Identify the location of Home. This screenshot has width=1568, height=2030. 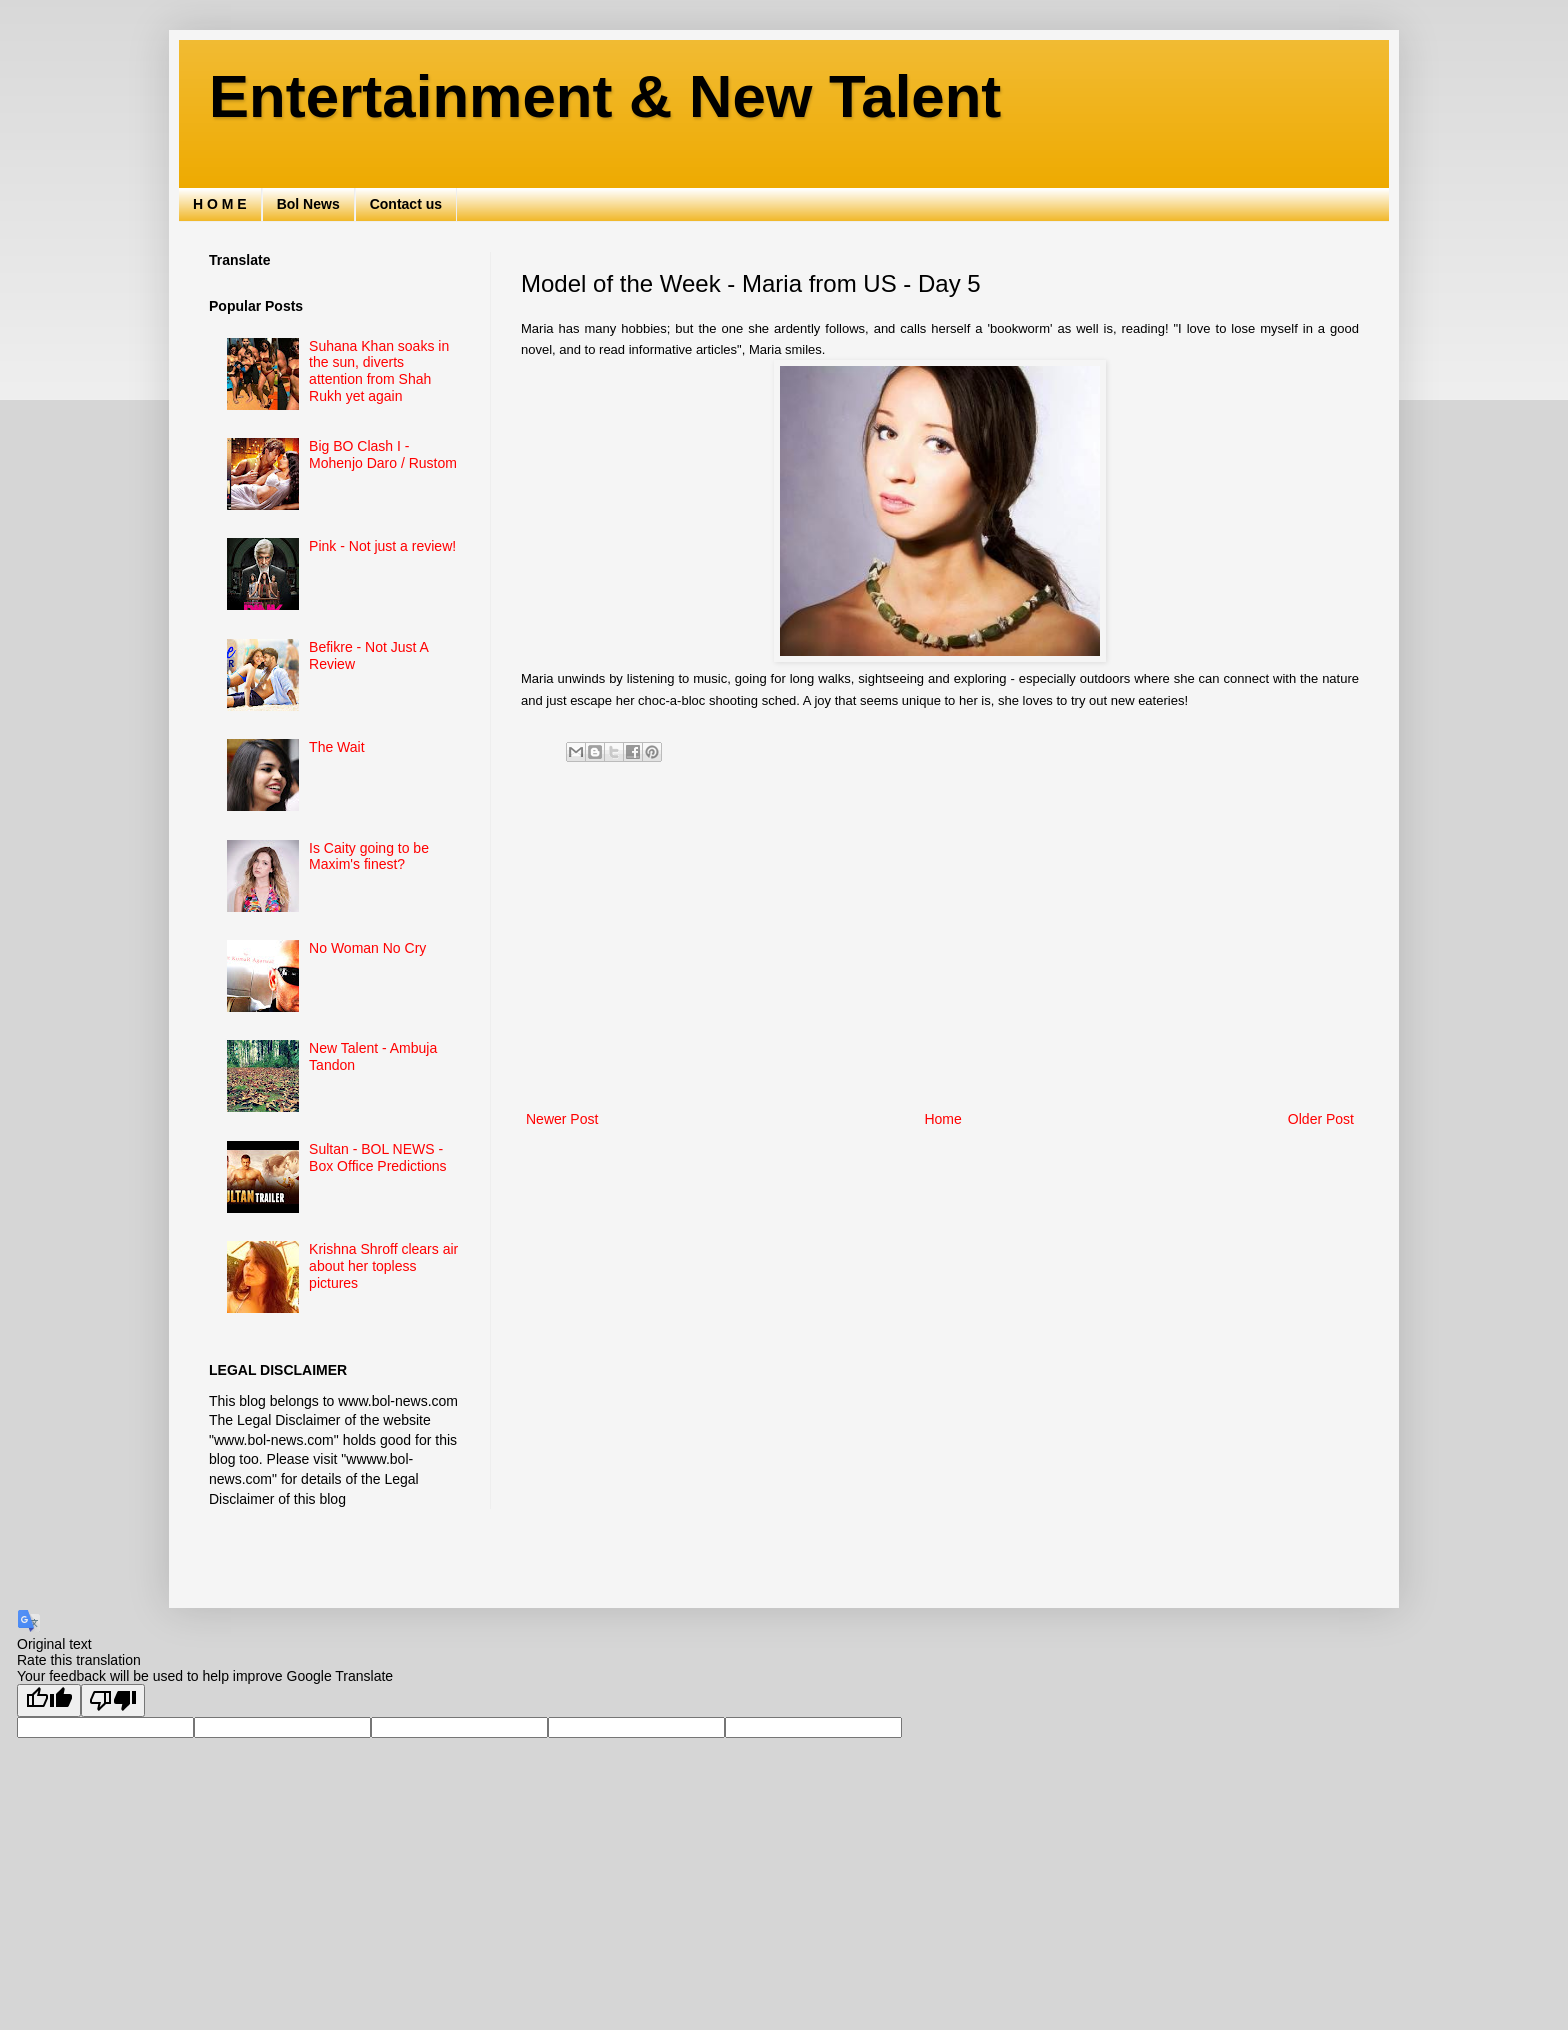
(942, 1119).